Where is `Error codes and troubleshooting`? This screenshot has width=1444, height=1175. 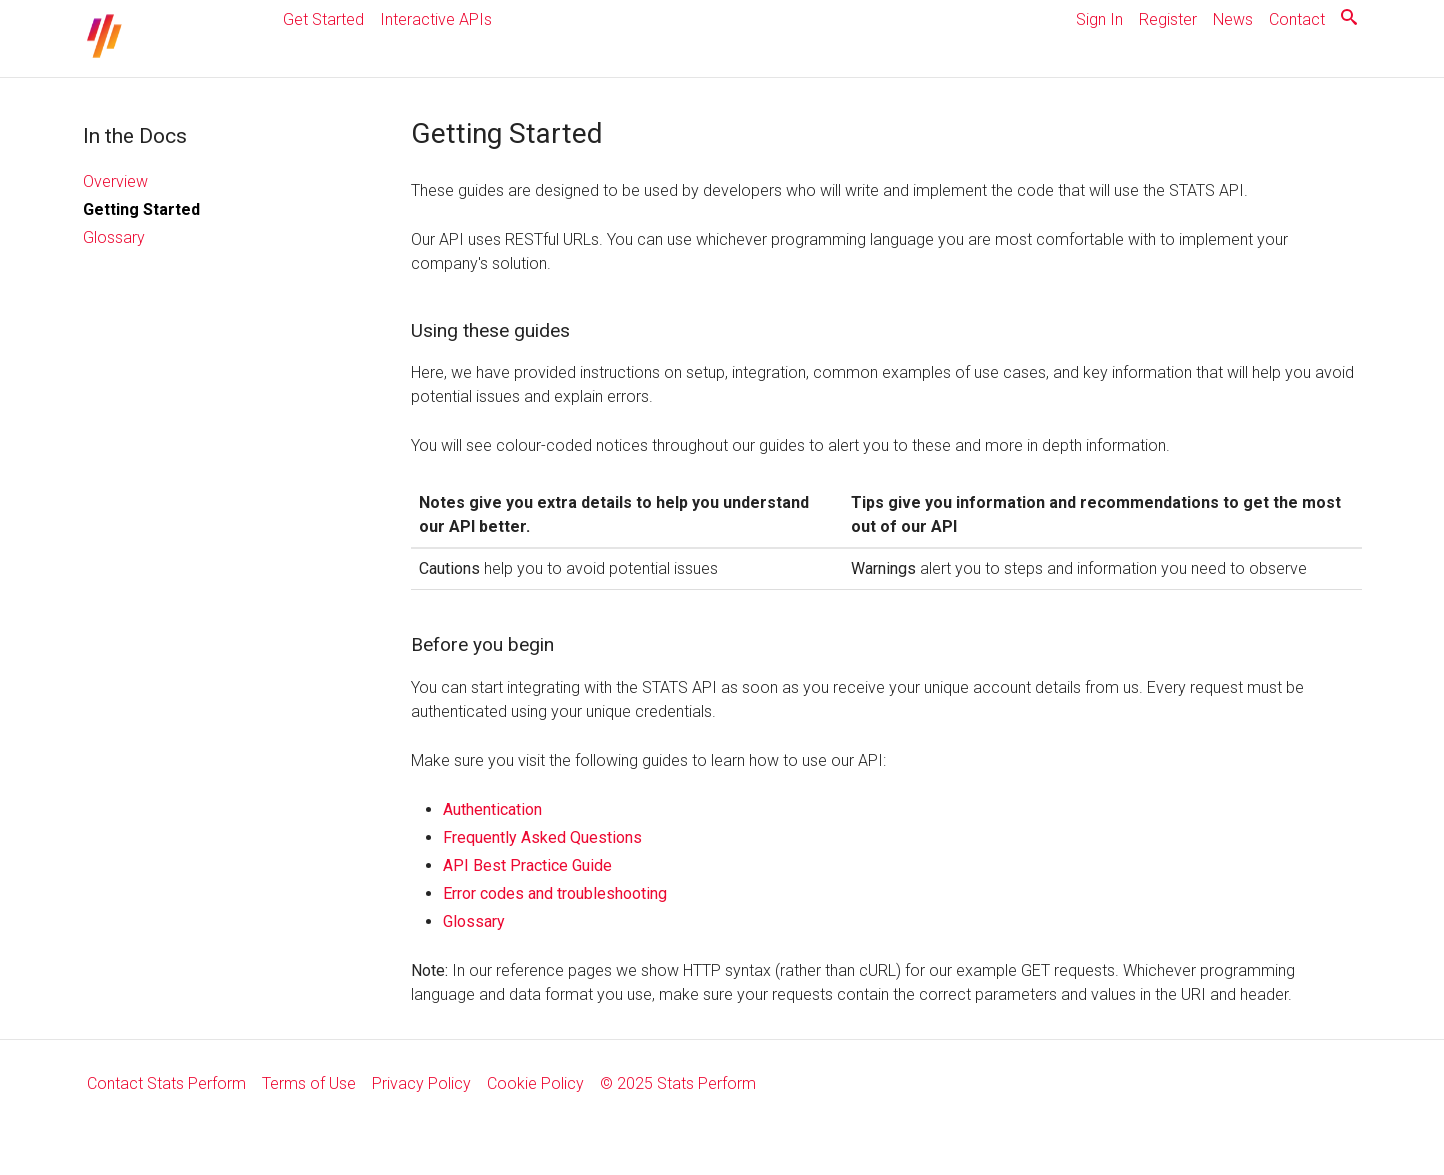 Error codes and troubleshooting is located at coordinates (555, 893).